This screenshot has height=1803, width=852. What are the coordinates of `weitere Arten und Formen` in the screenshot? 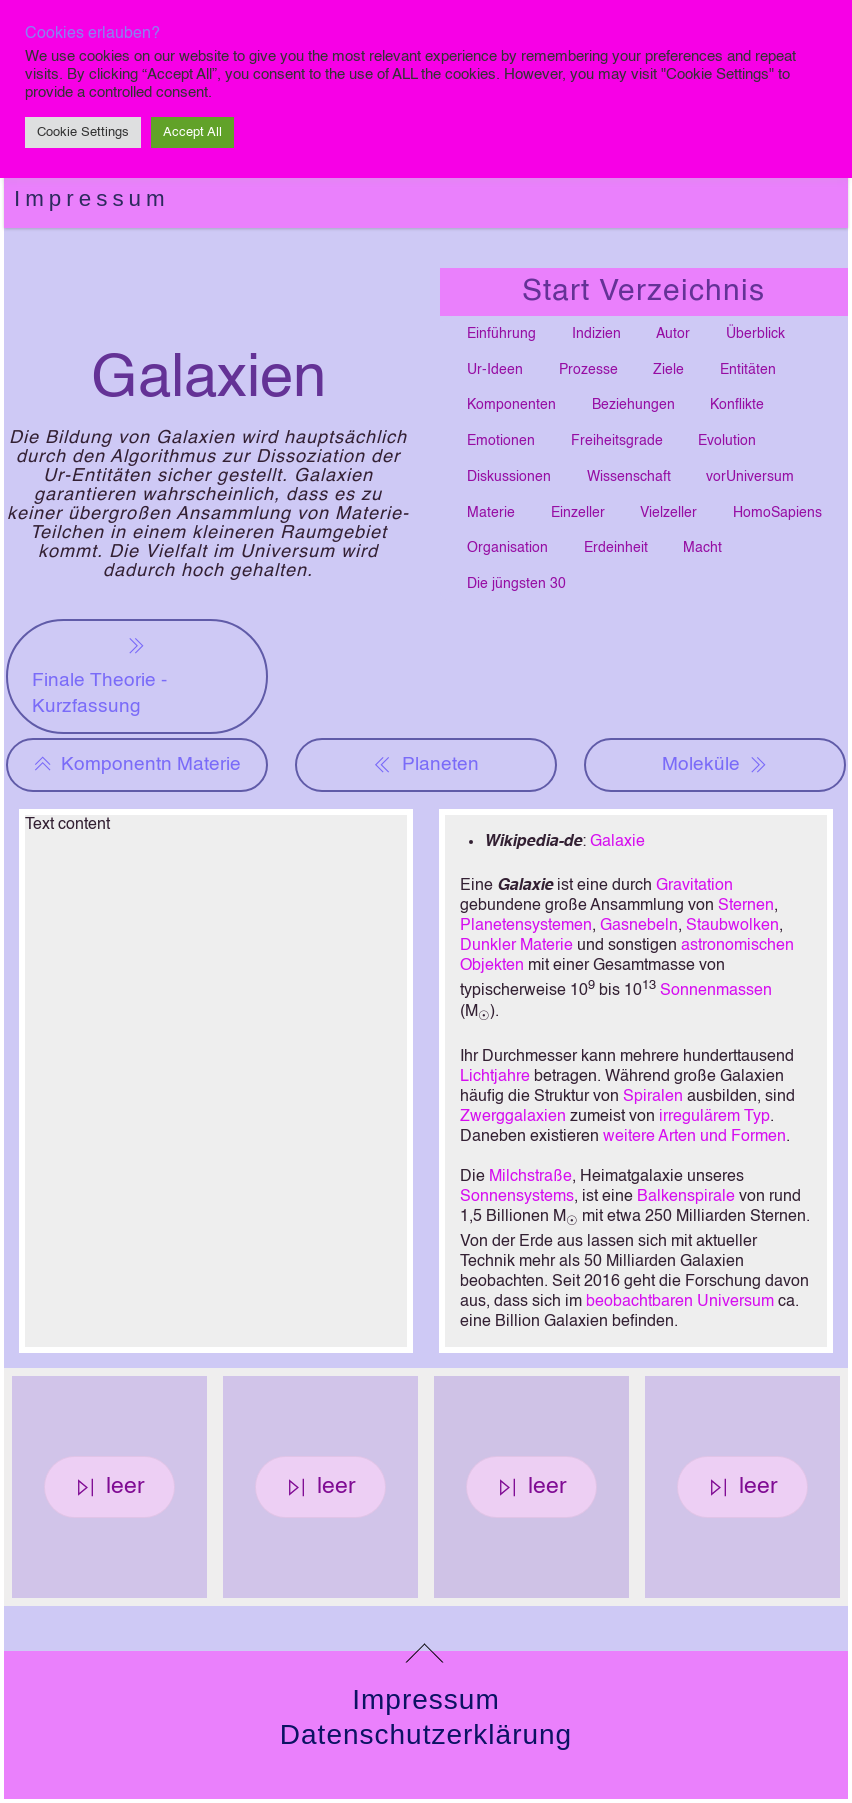 It's located at (694, 1137).